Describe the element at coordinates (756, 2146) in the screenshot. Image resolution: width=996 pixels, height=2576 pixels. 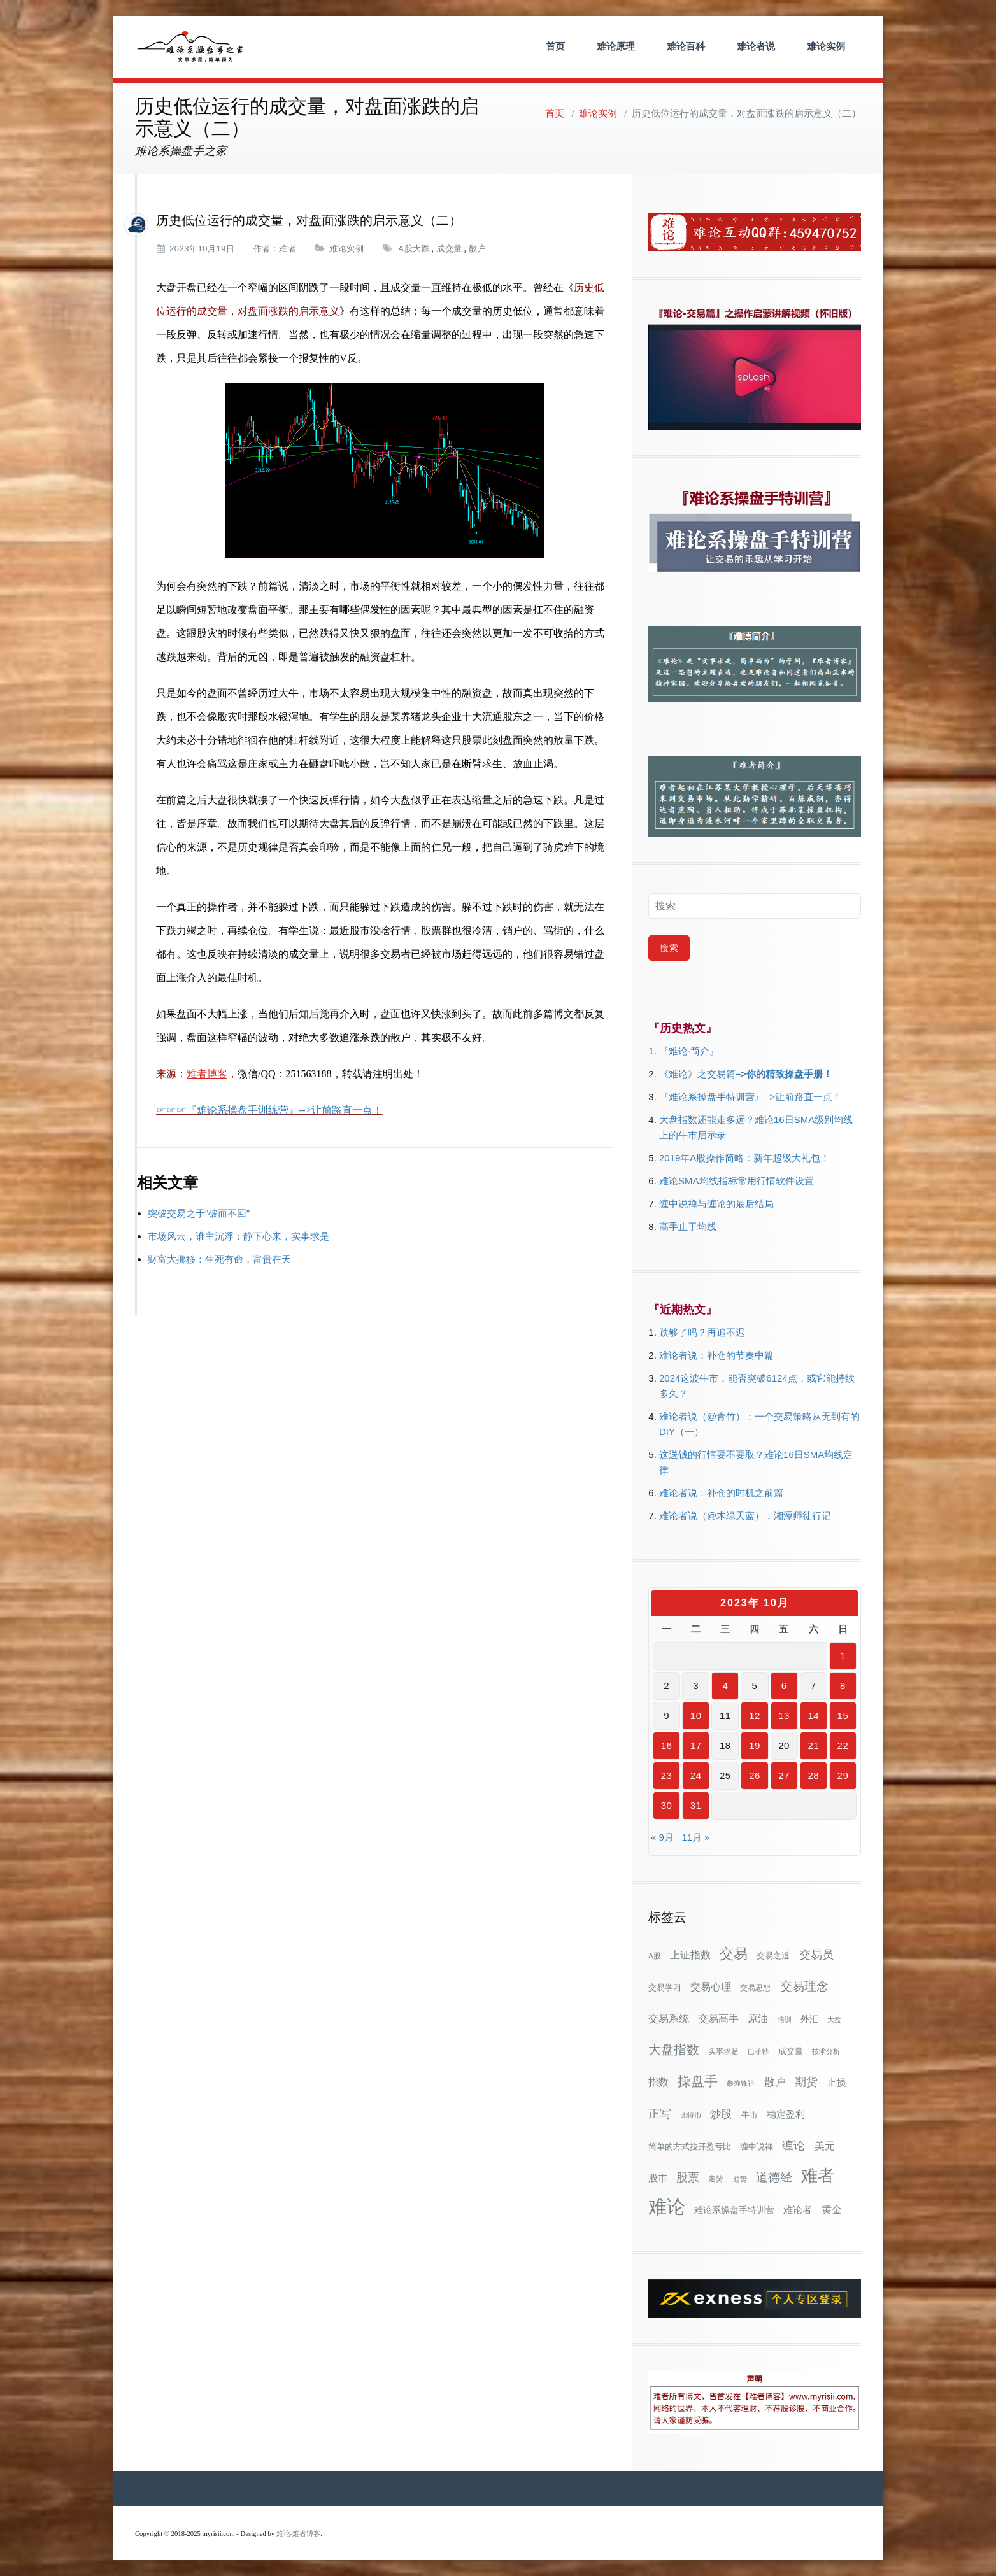
I see `缠中说禅 [缠中说禅 (38个项目)]` at that location.